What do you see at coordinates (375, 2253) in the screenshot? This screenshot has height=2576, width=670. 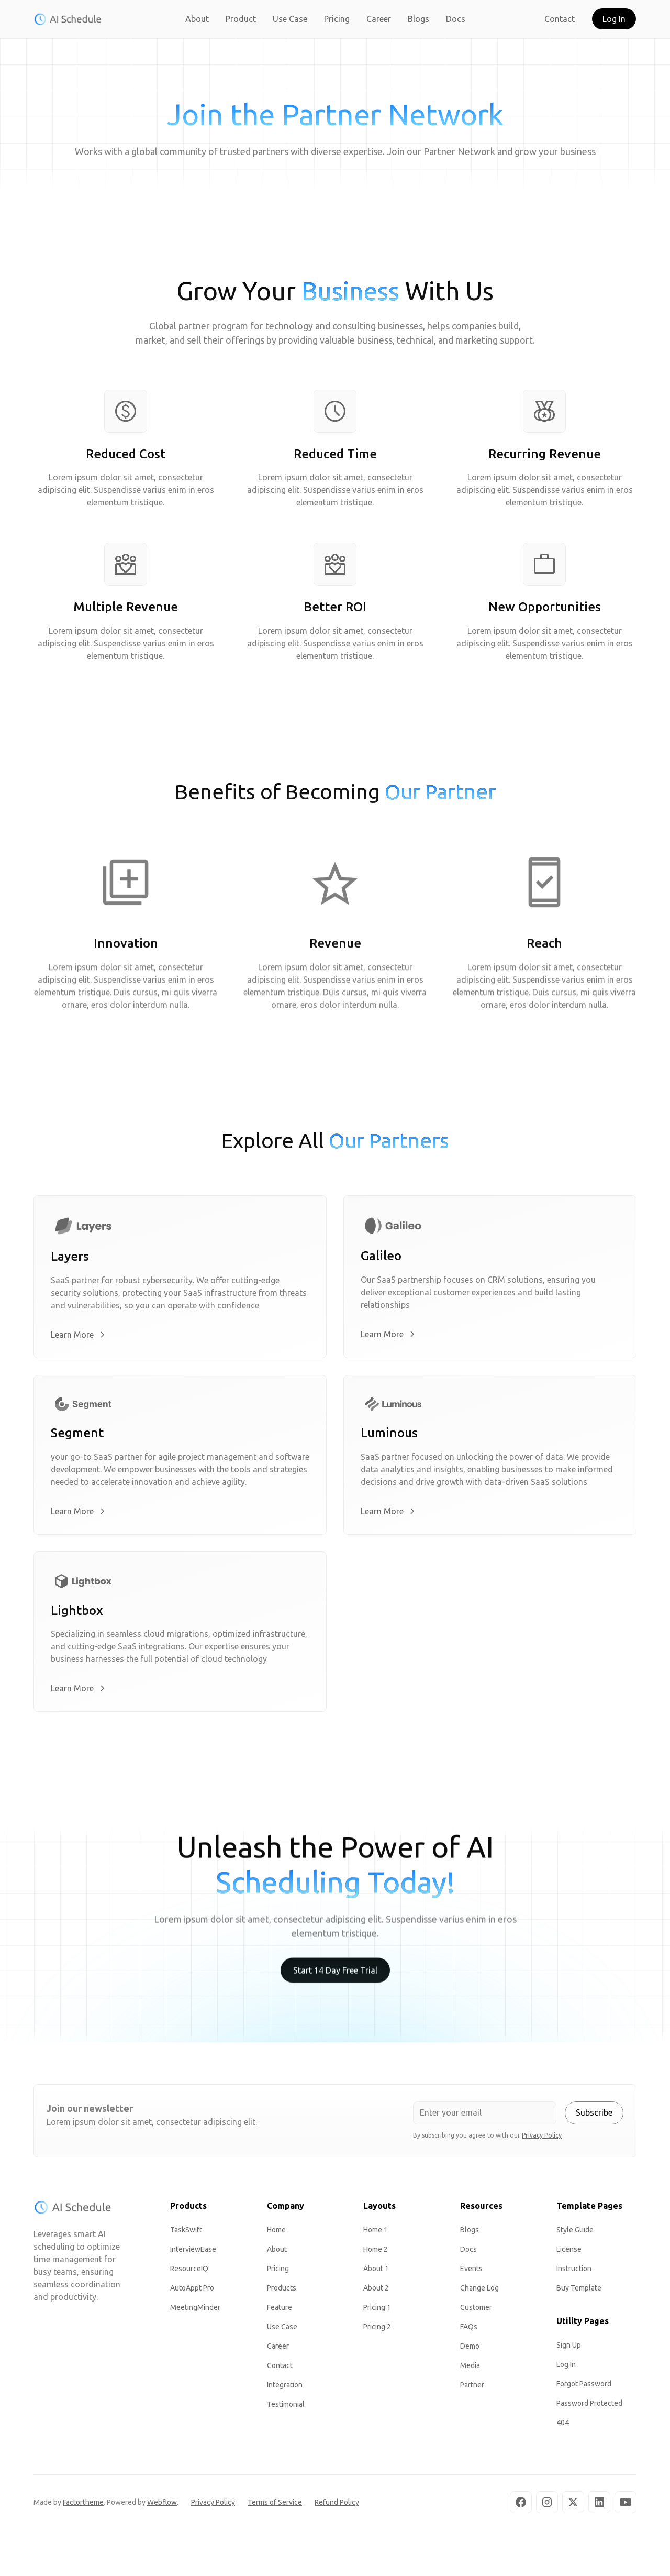 I see `Home 2` at bounding box center [375, 2253].